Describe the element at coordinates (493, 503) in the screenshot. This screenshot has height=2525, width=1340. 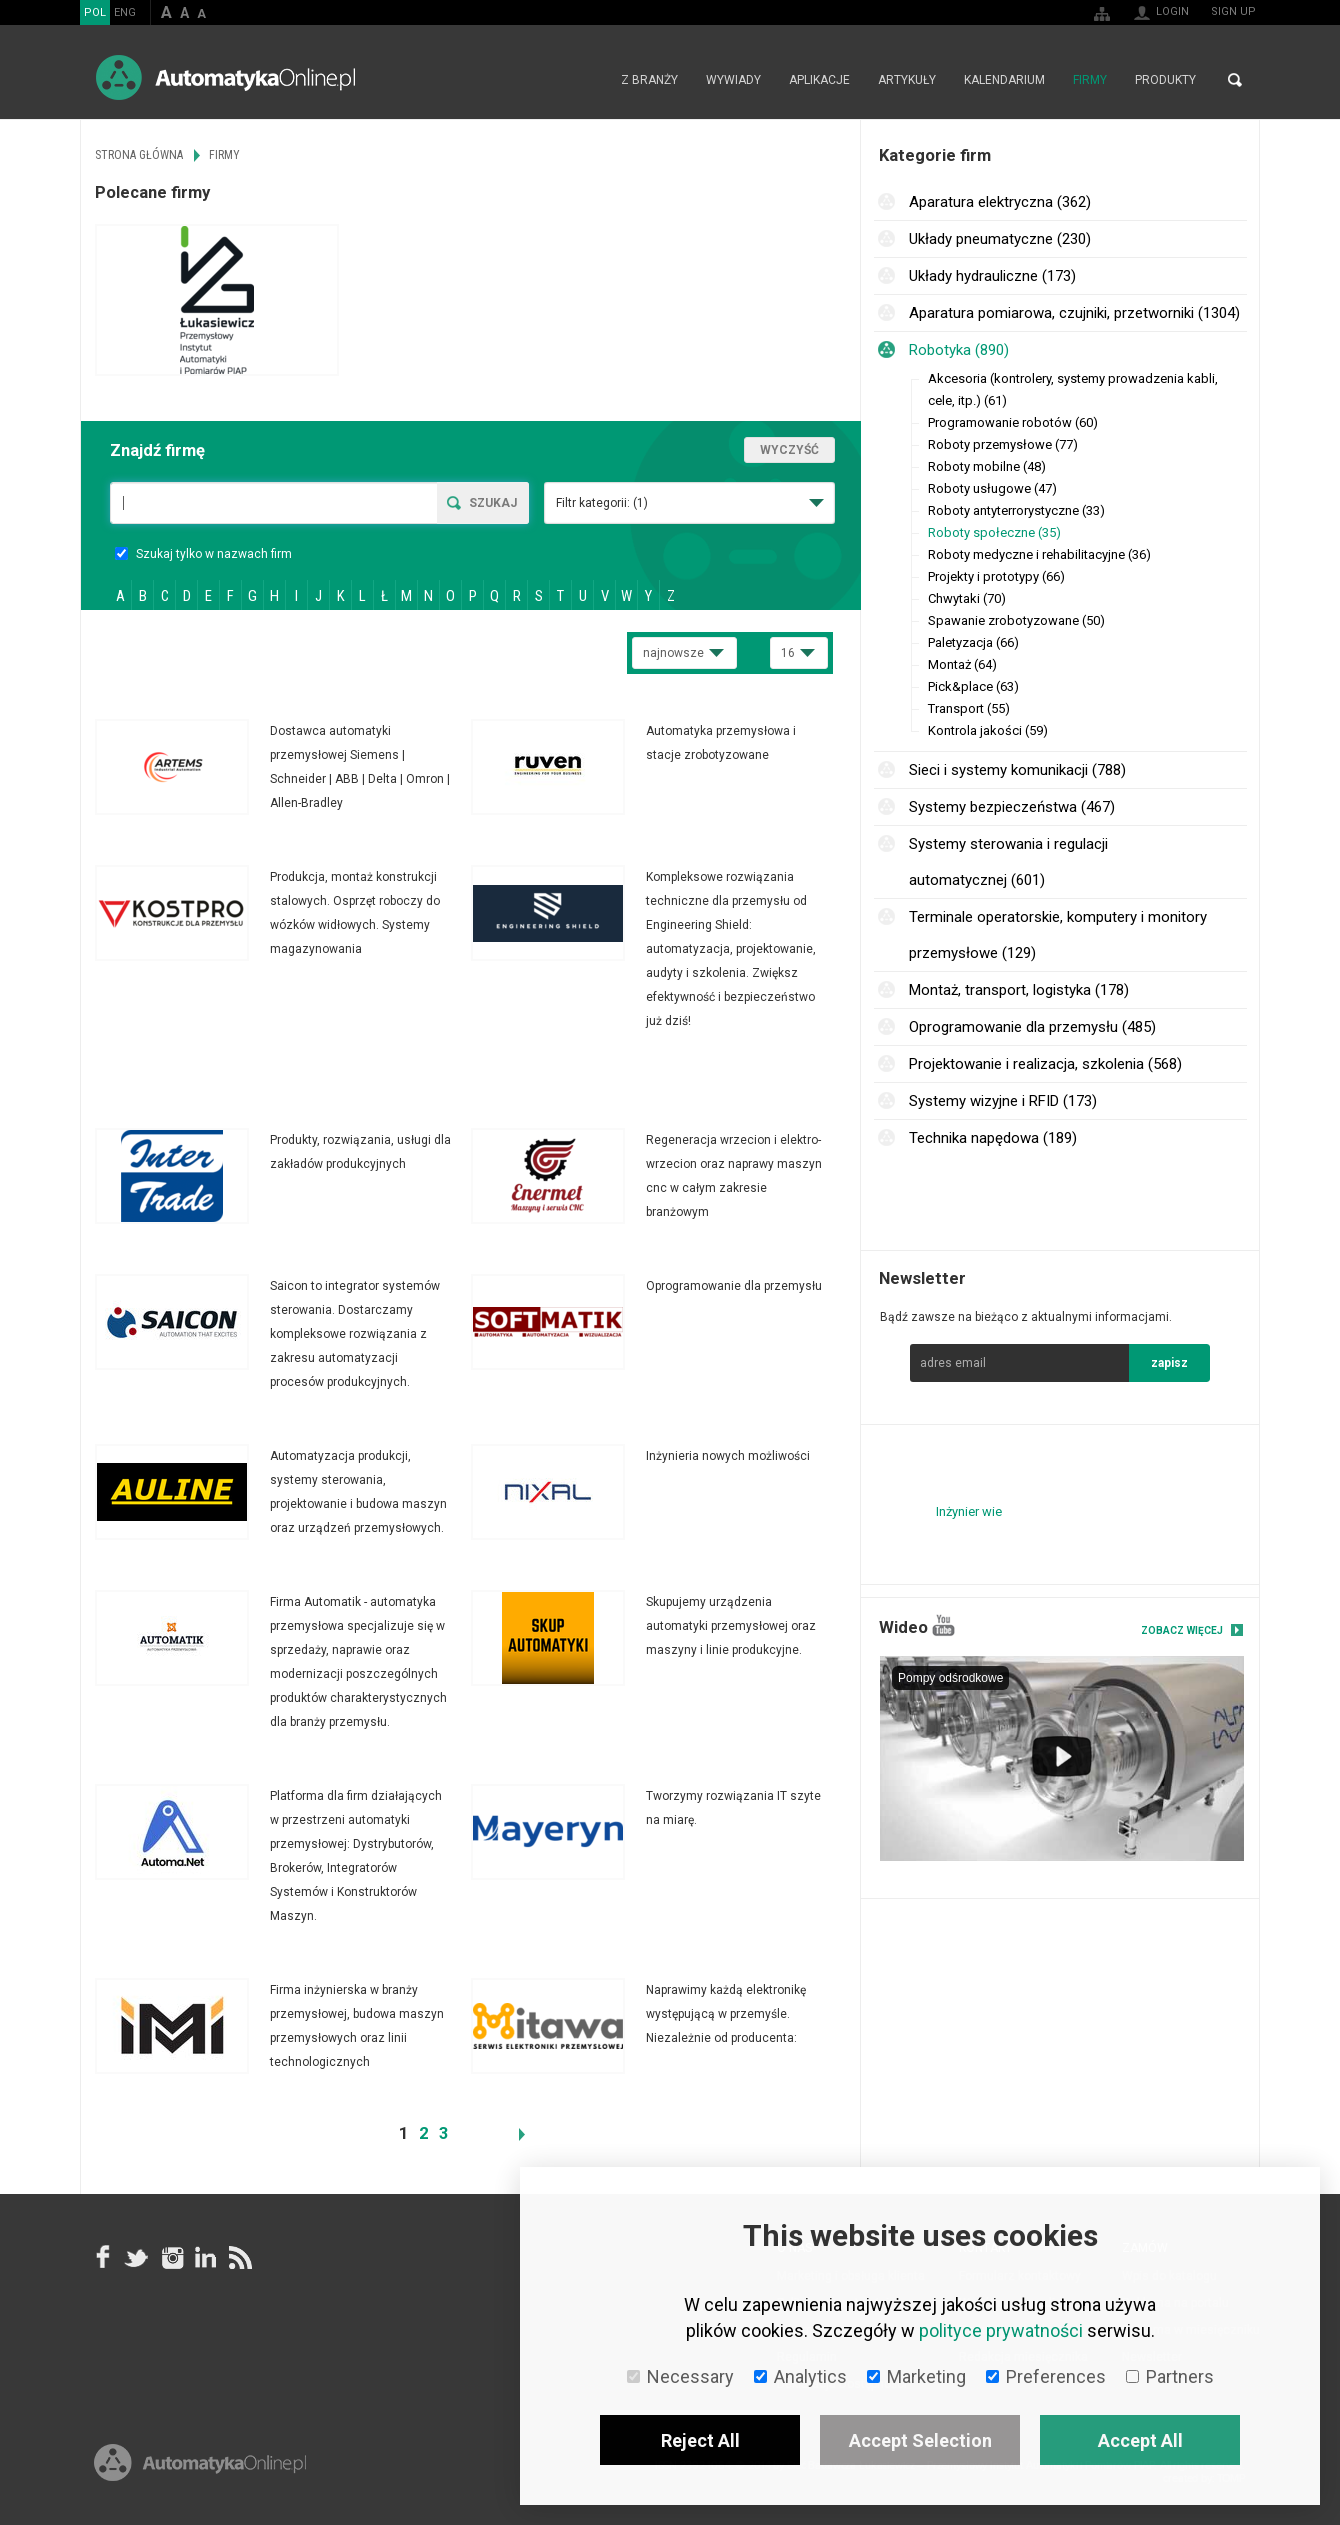
I see `Szukaj` at that location.